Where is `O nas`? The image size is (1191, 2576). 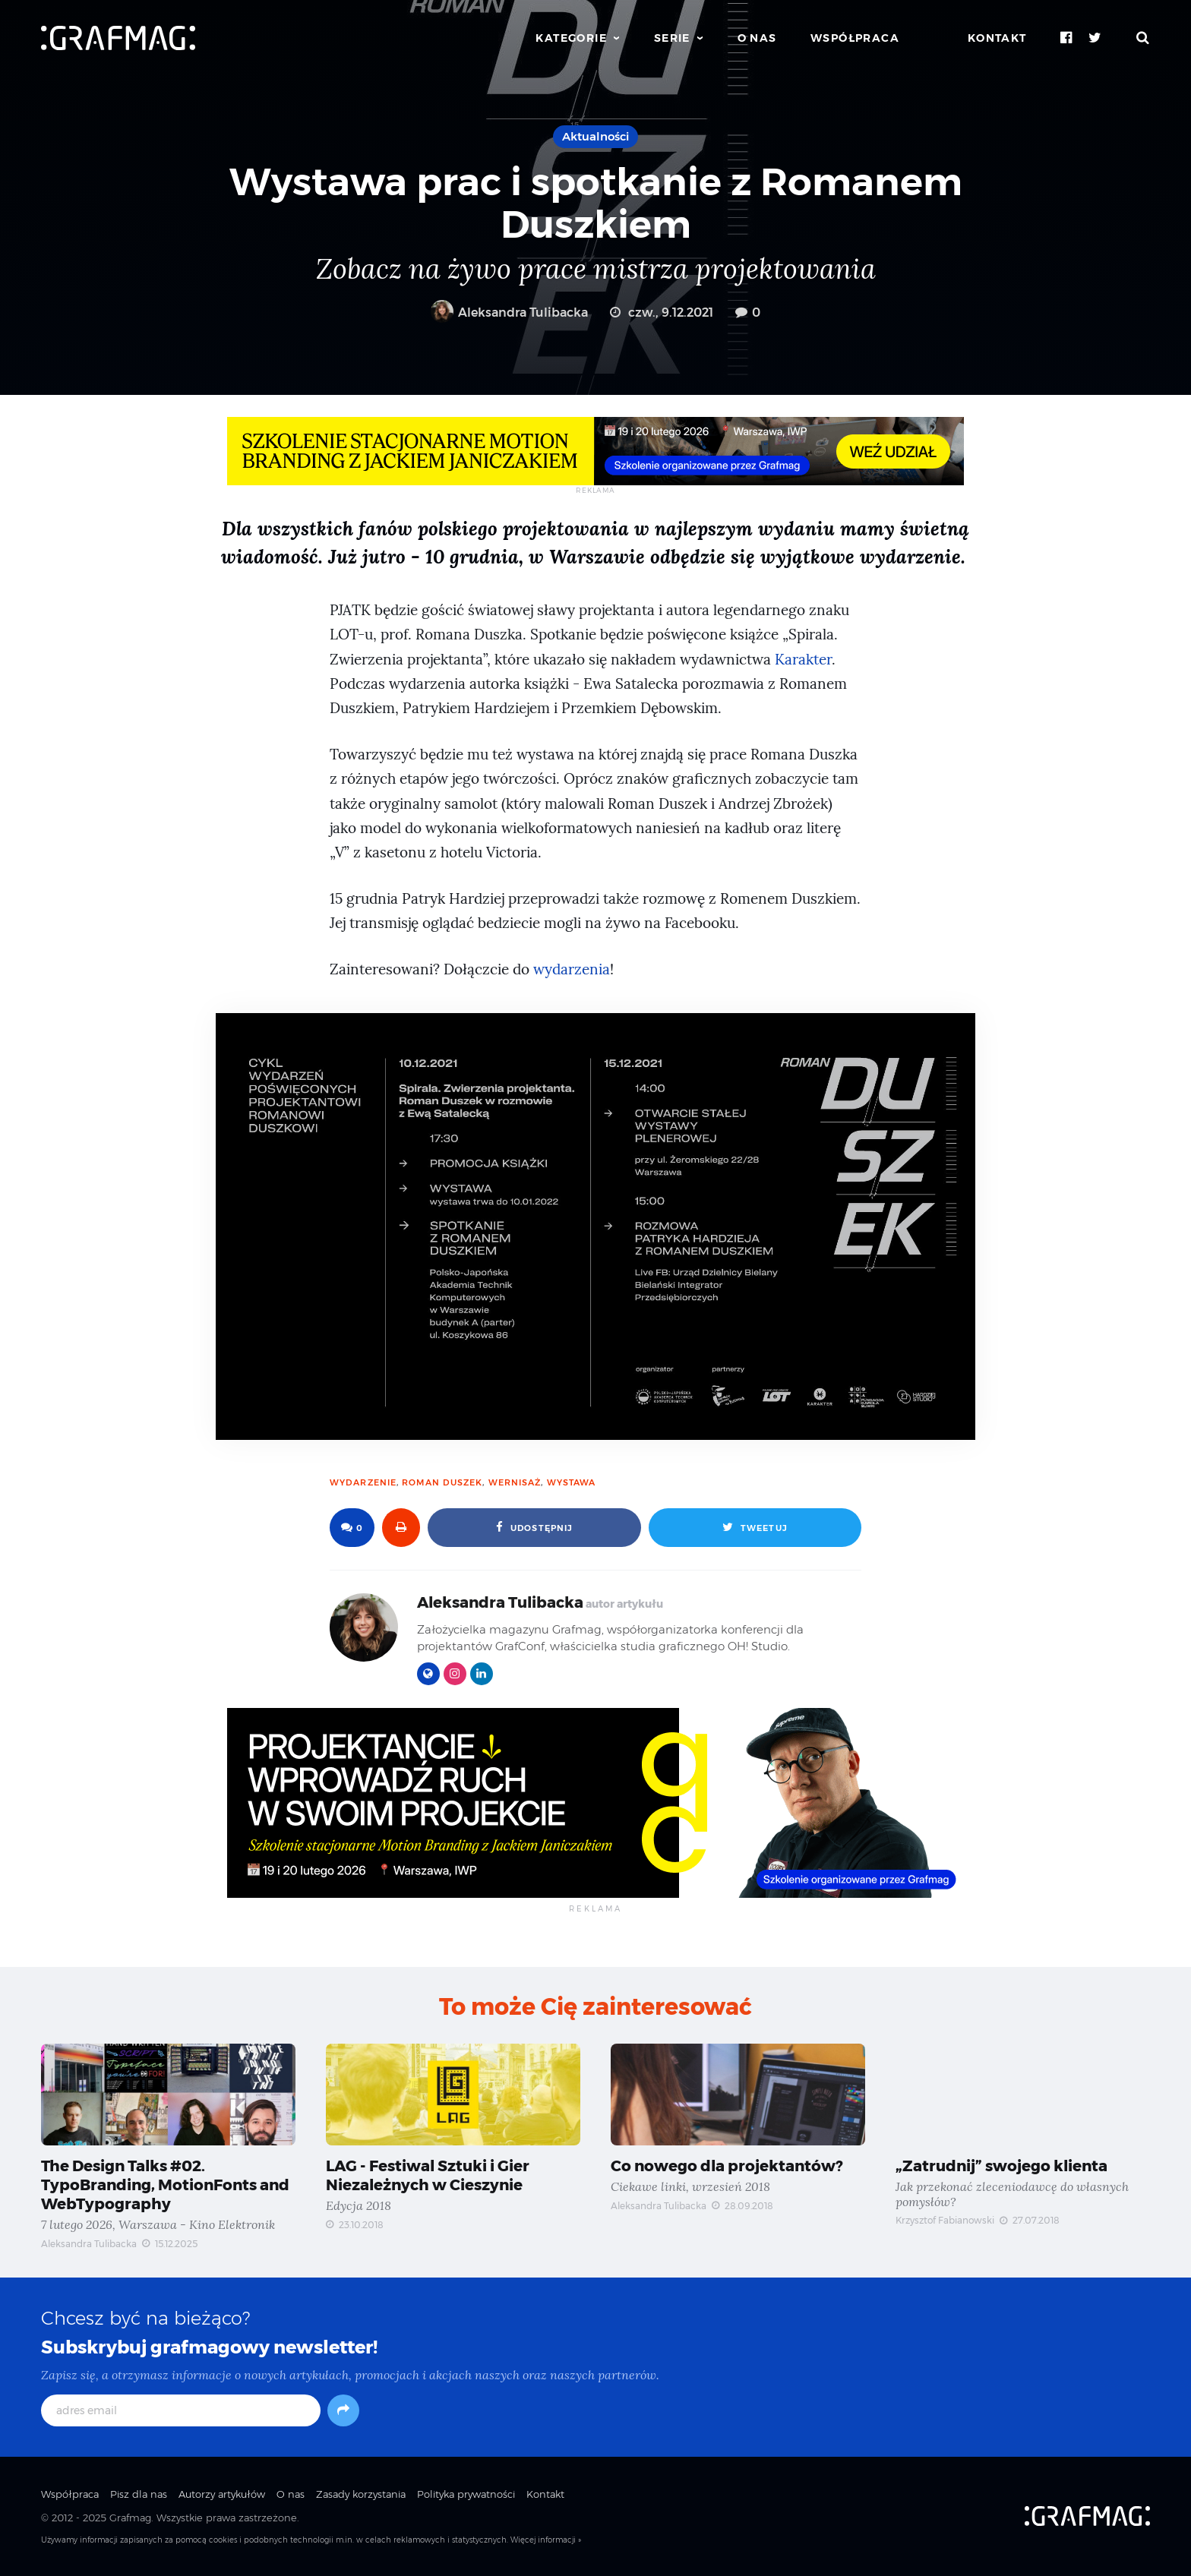 O nas is located at coordinates (757, 38).